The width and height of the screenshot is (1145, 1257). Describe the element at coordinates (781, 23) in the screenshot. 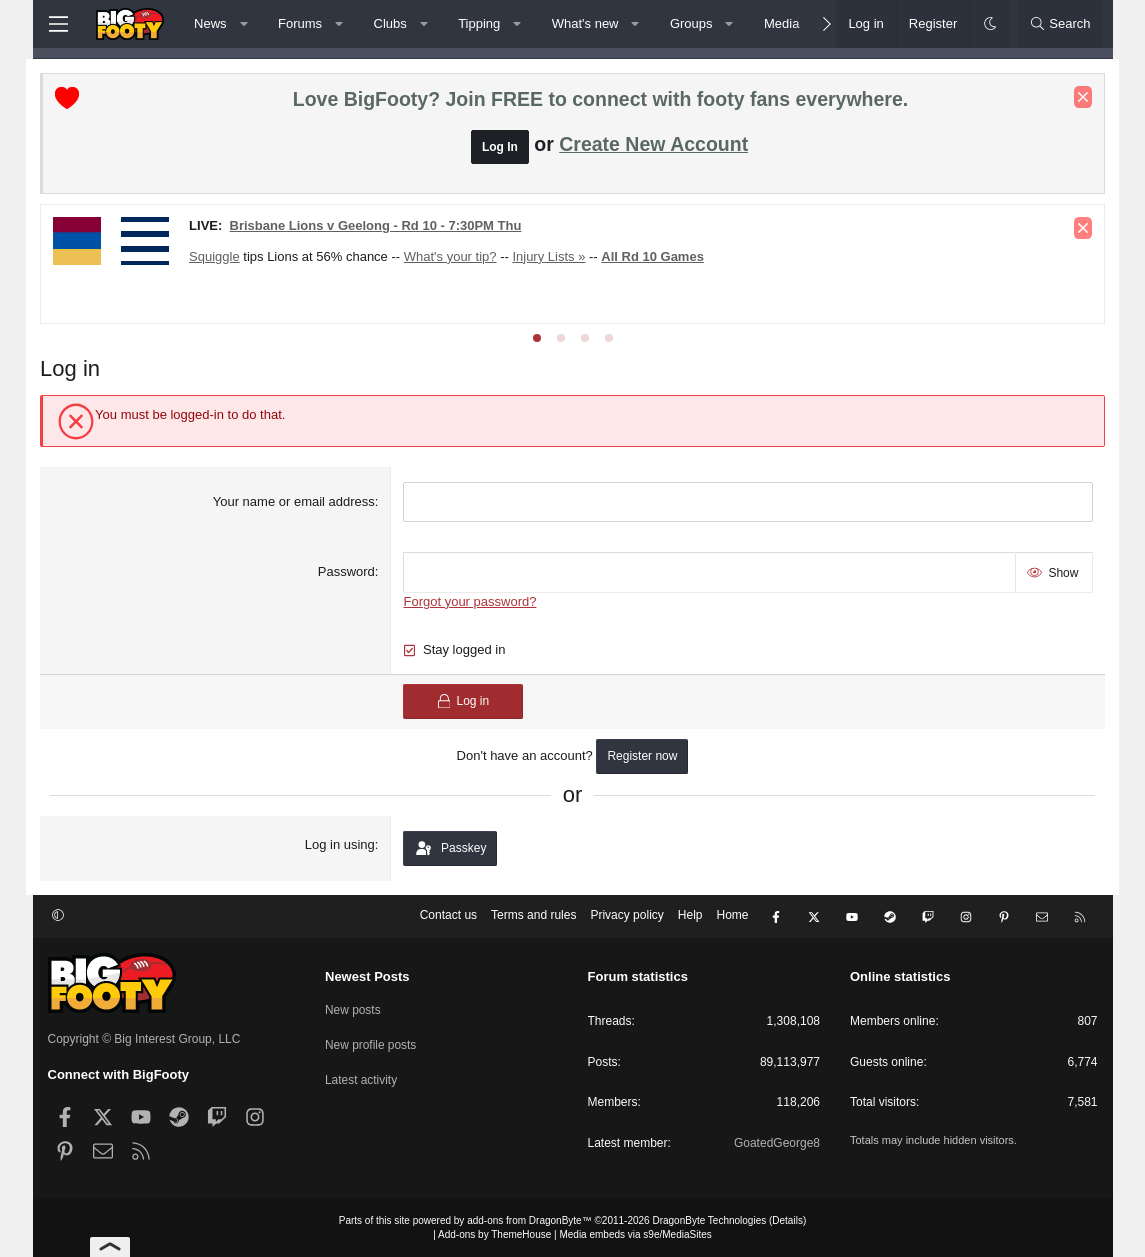

I see `Media` at that location.